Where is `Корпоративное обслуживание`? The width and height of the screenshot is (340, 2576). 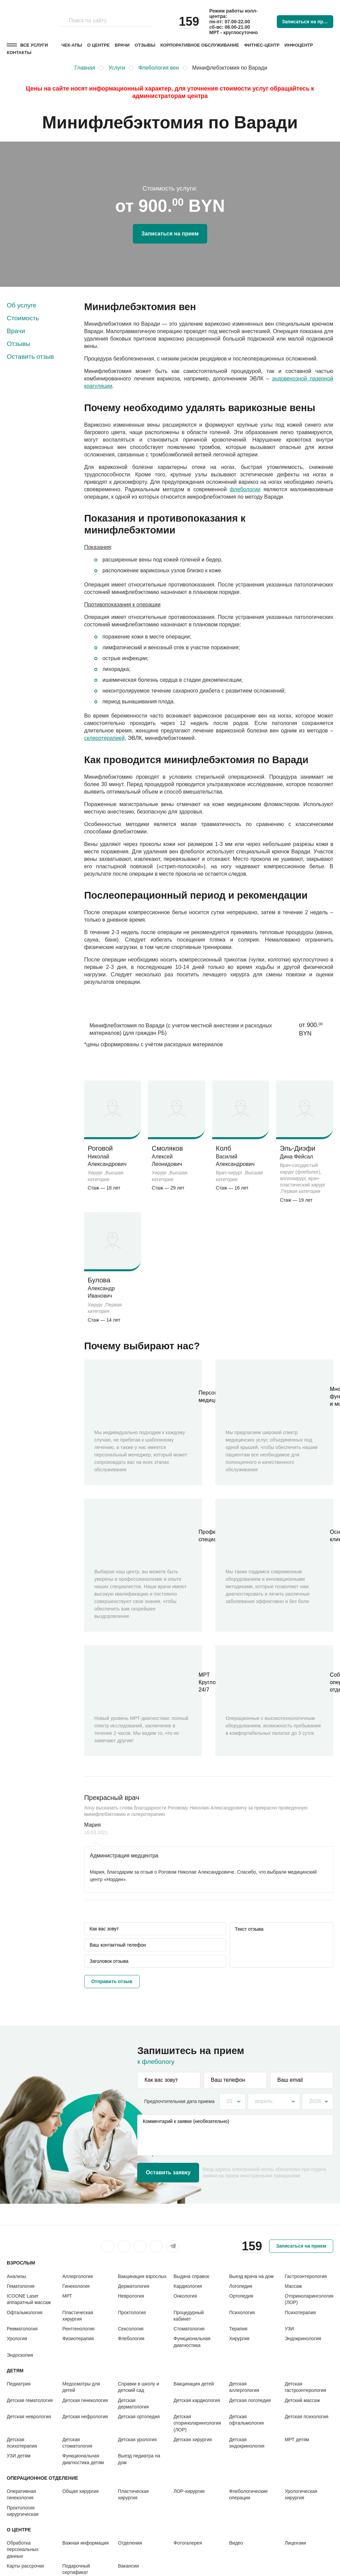
Корпоративное обслуживание is located at coordinates (199, 45).